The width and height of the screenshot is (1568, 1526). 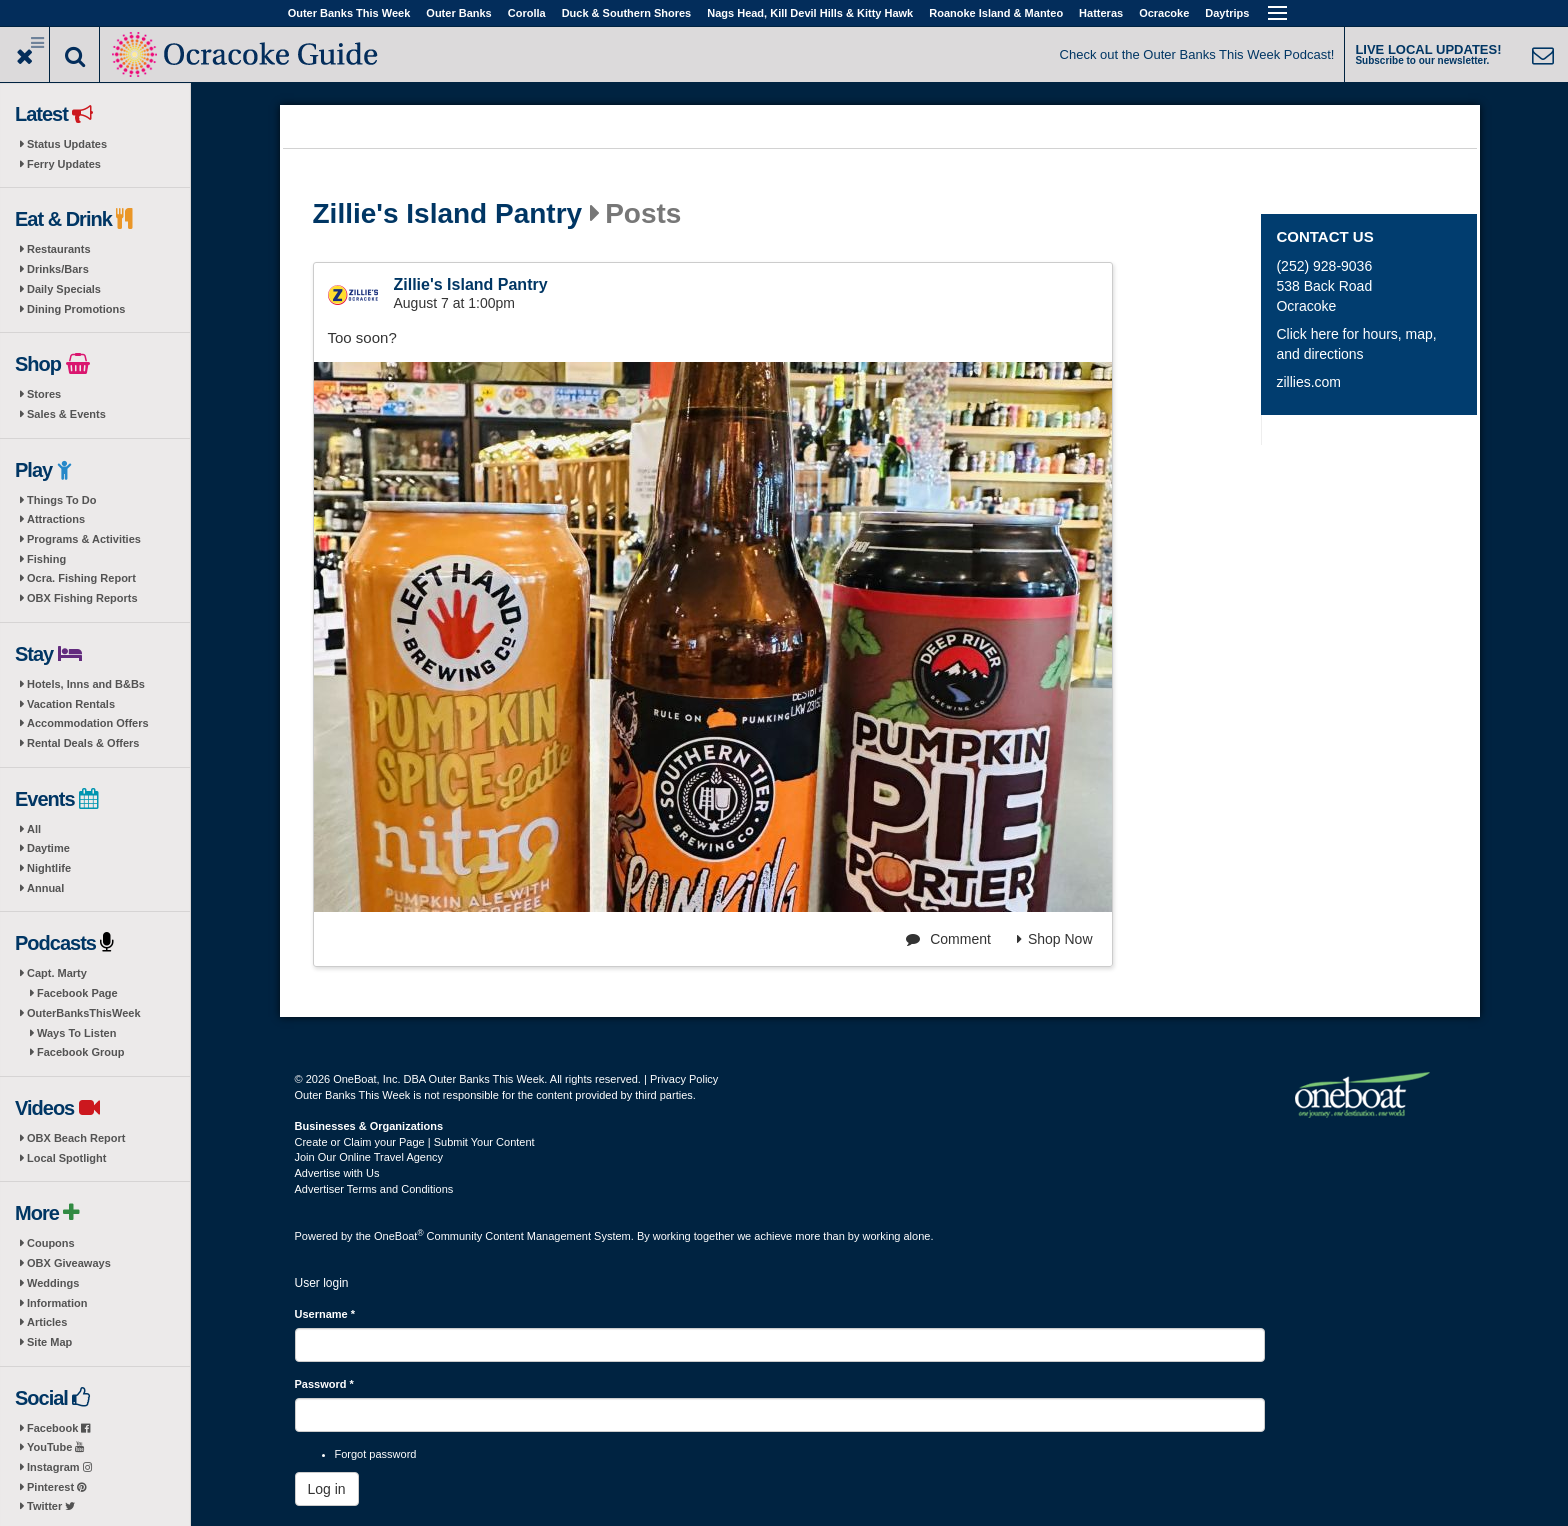 What do you see at coordinates (76, 1033) in the screenshot?
I see `Ways To Listen` at bounding box center [76, 1033].